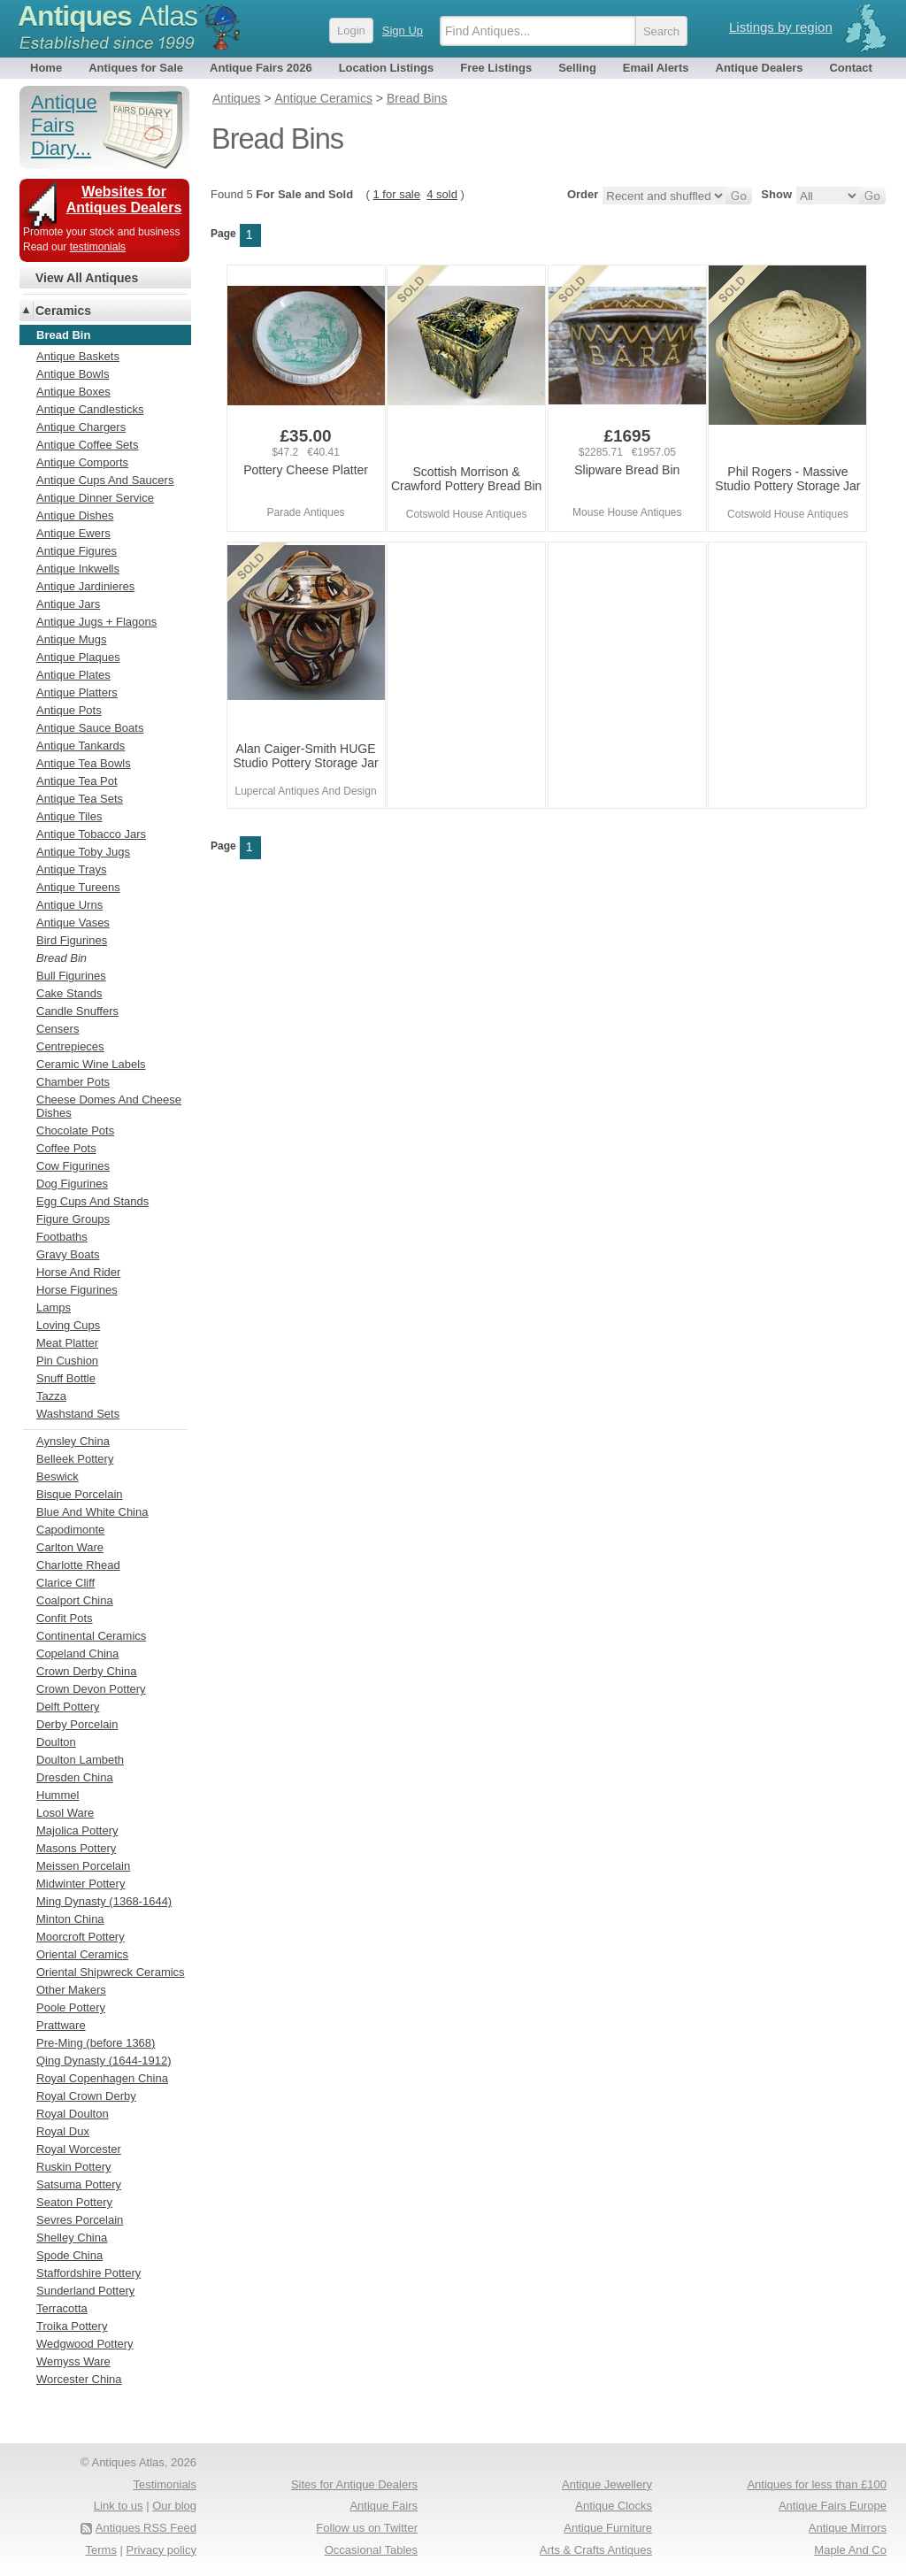 This screenshot has height=2576, width=906. I want to click on Snuff Bottle, so click(66, 1378).